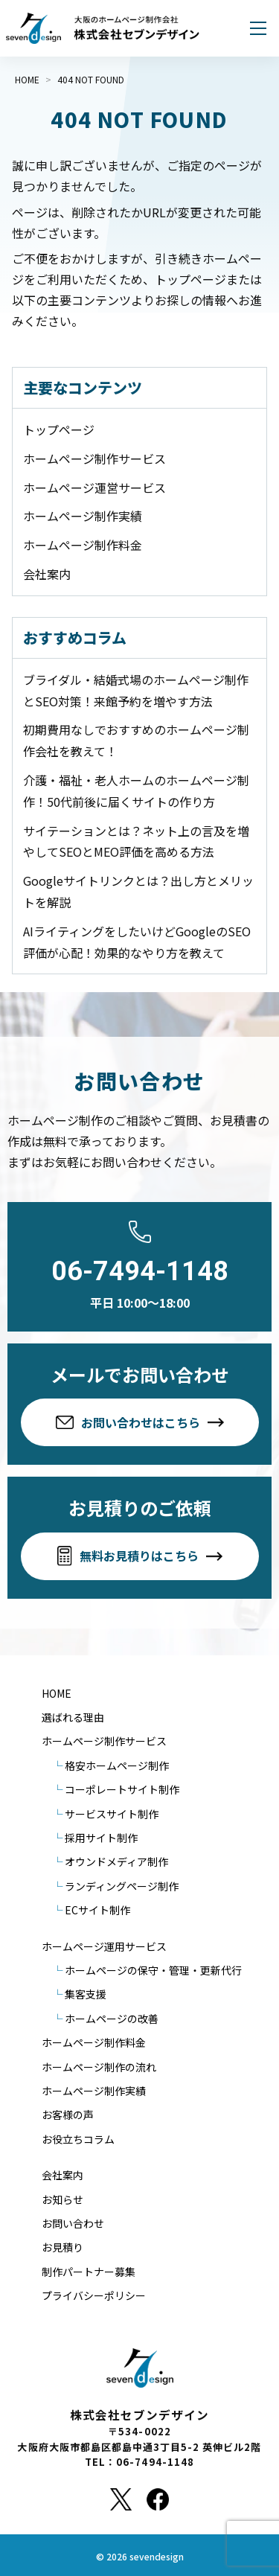  What do you see at coordinates (62, 2199) in the screenshot?
I see `お知らせ` at bounding box center [62, 2199].